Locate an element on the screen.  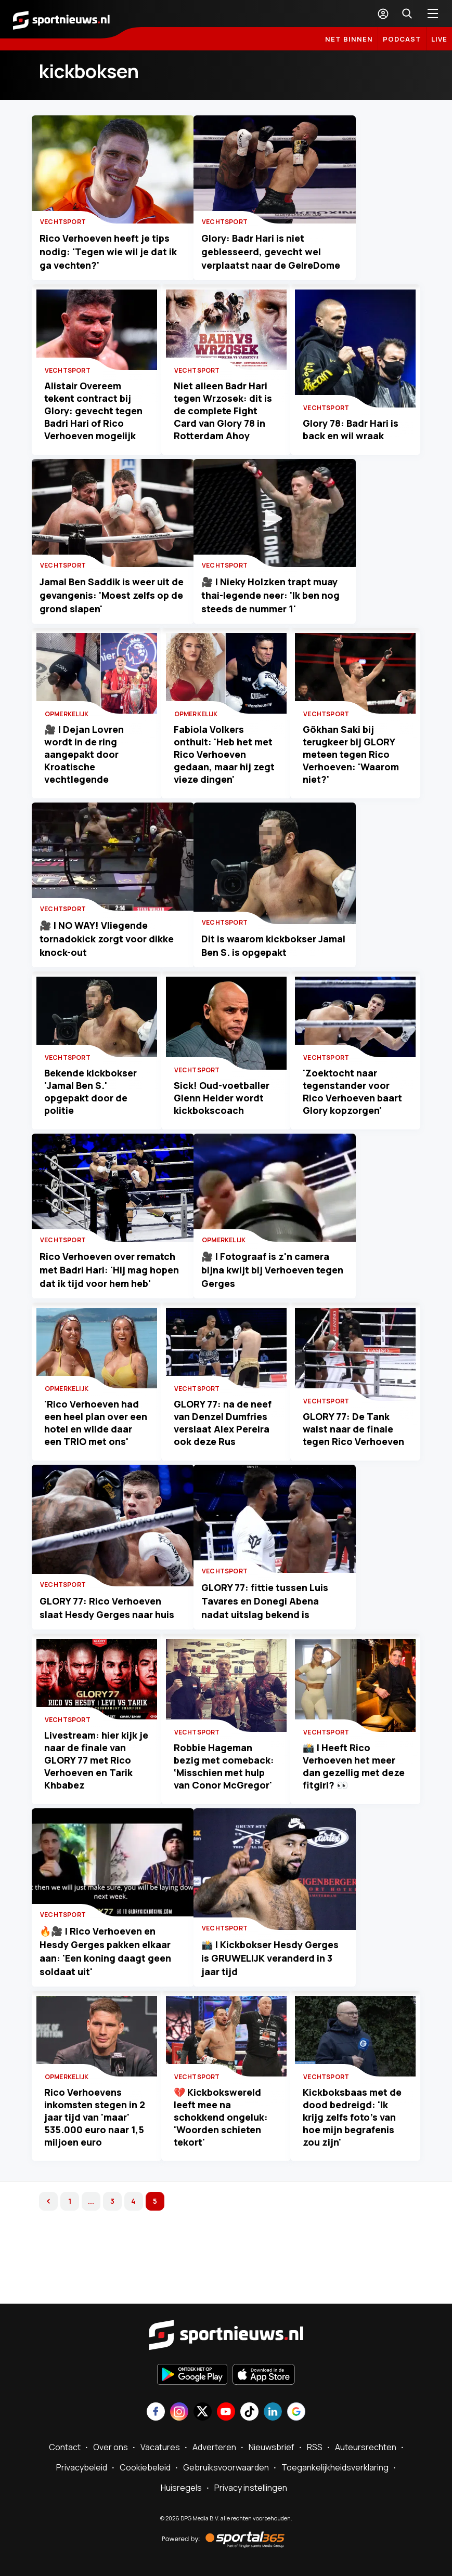
Toegankelijkheidsverklaring is located at coordinates (335, 2468).